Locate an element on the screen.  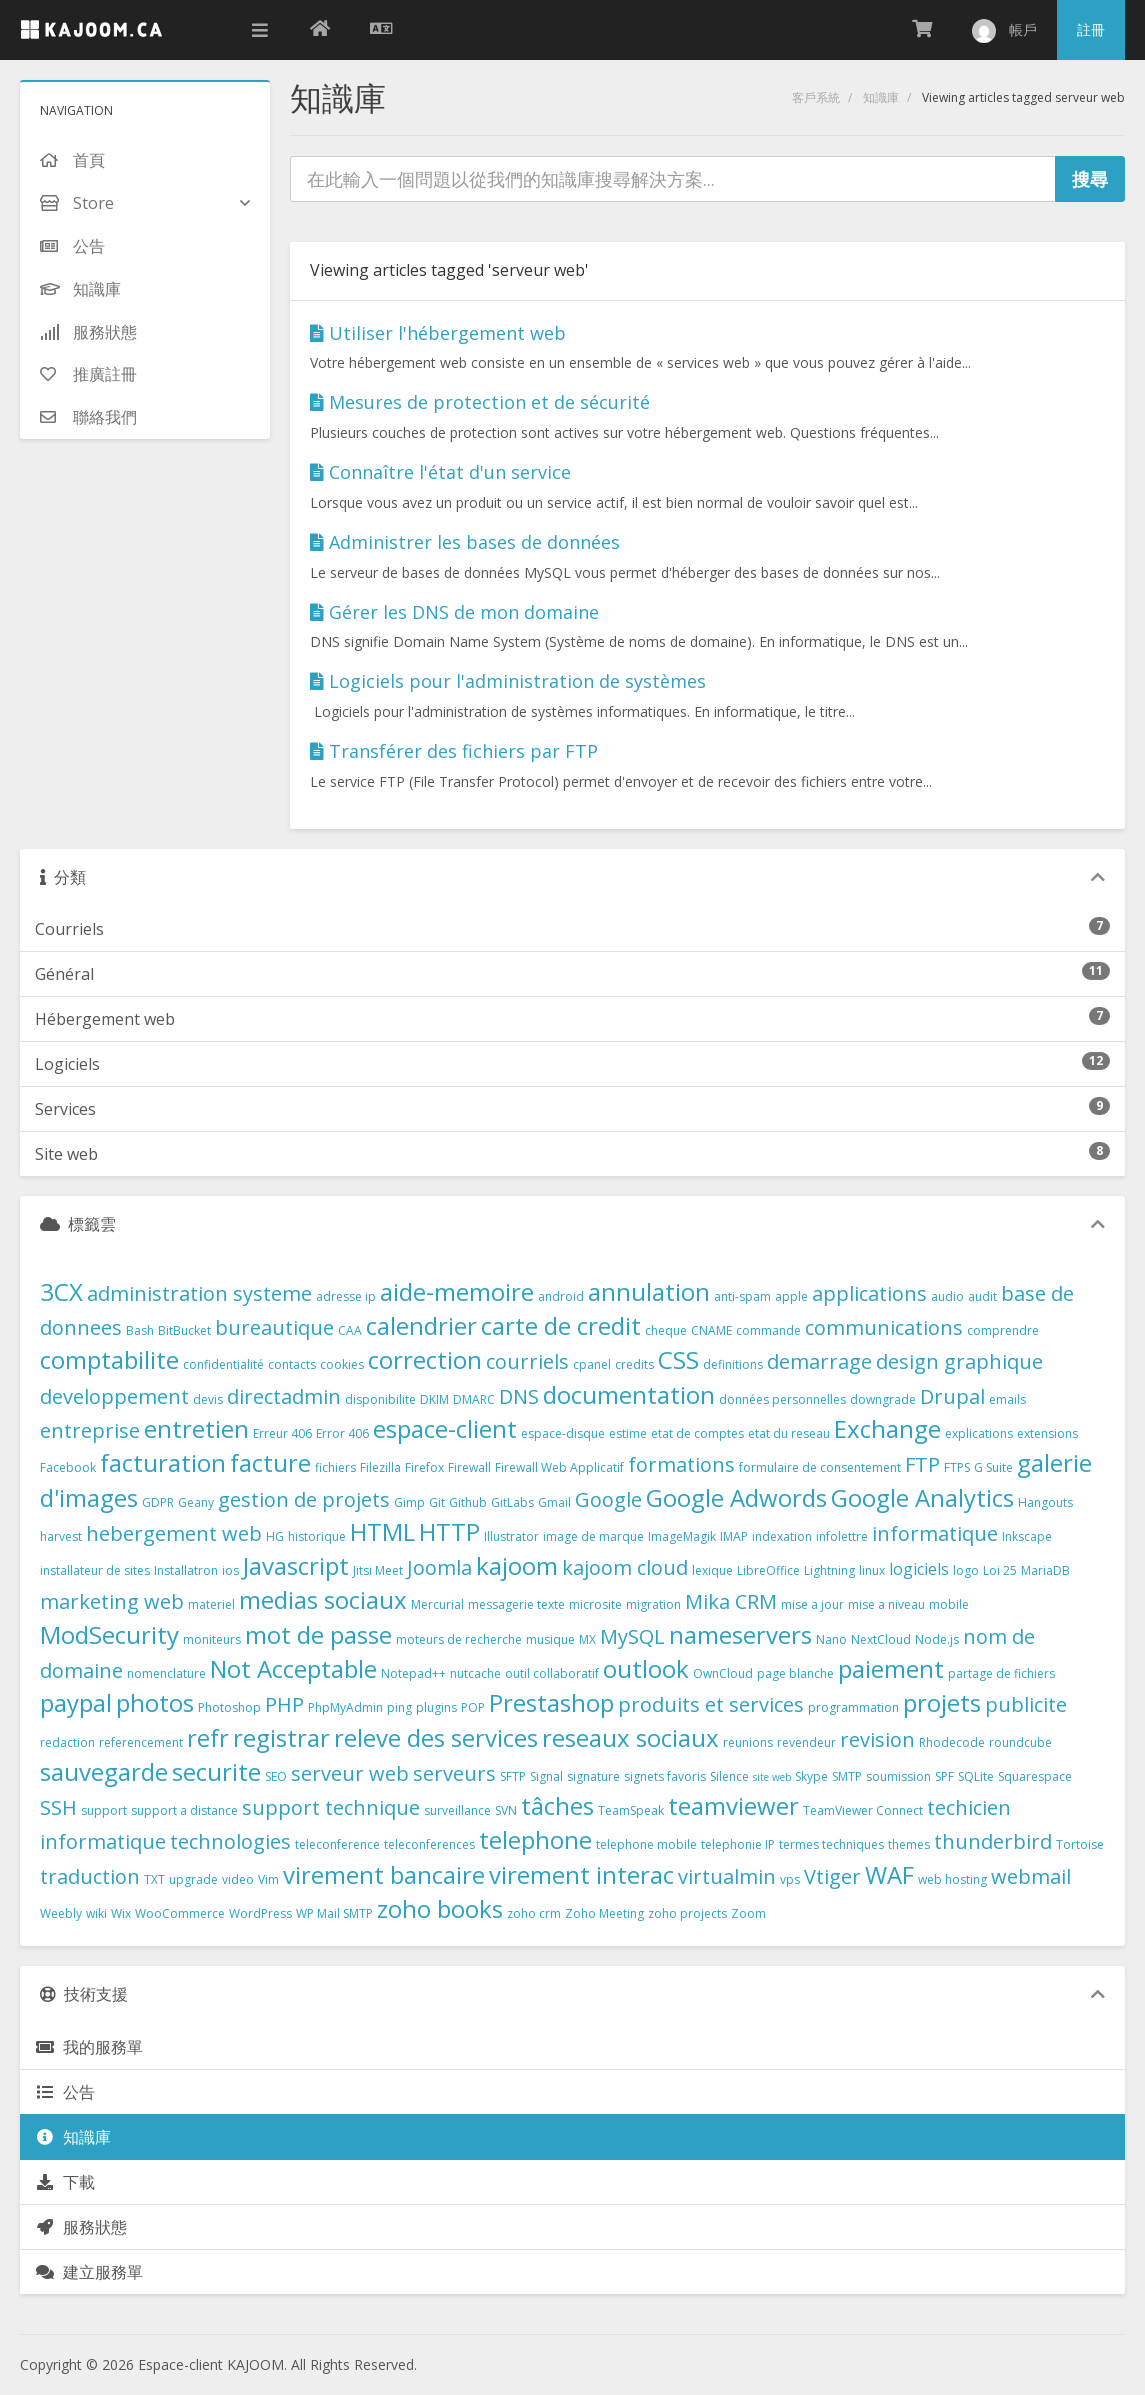
WP Mail SMTP is located at coordinates (334, 1913).